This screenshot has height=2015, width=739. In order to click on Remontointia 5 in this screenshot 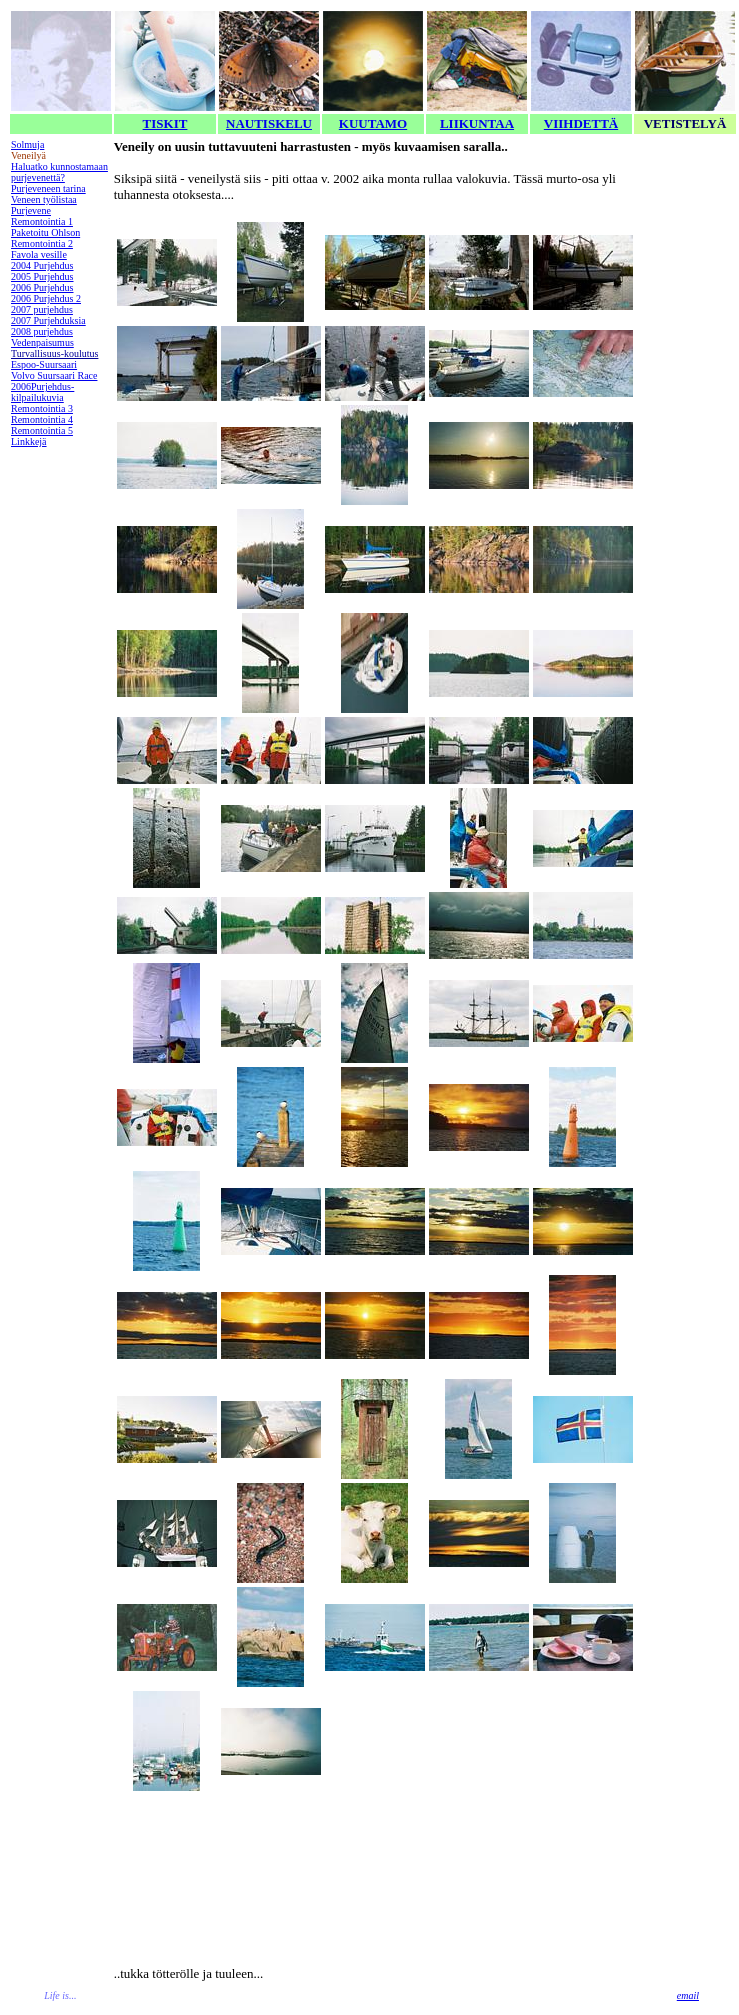, I will do `click(42, 430)`.